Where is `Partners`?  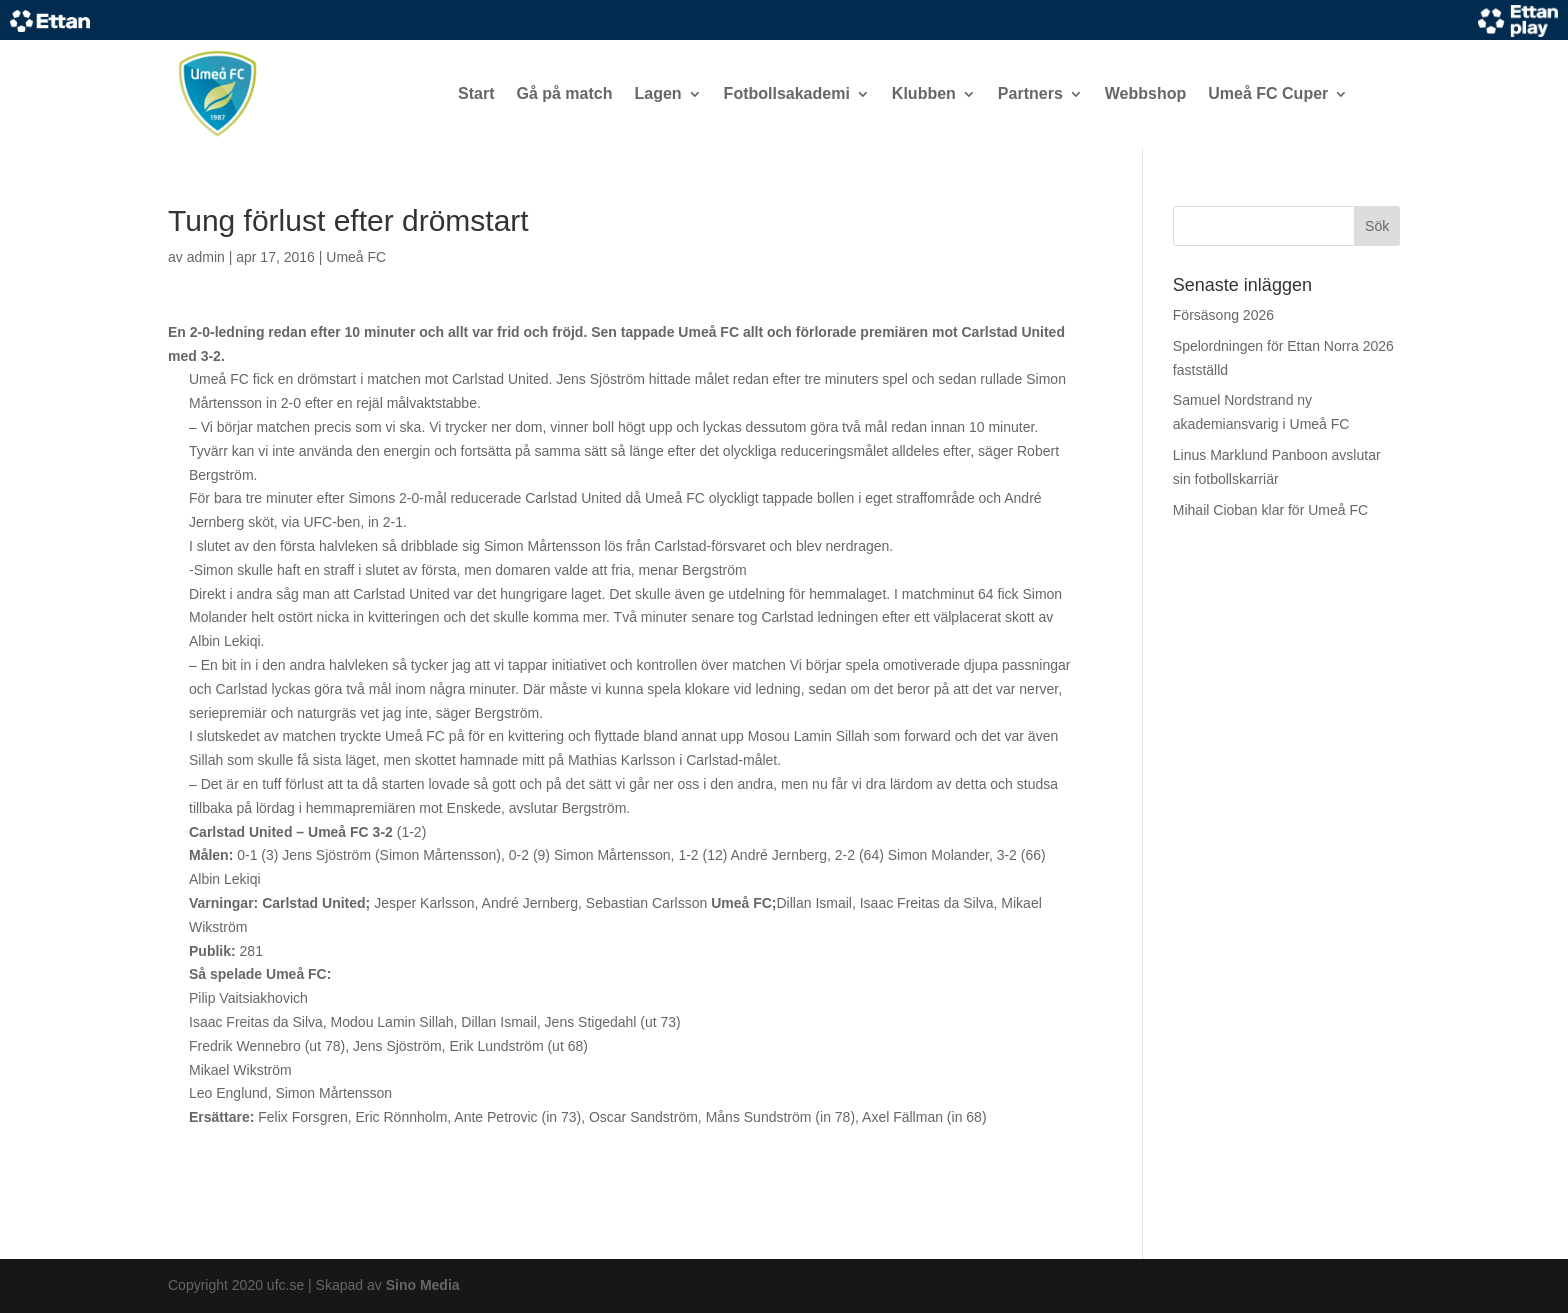 Partners is located at coordinates (1030, 93).